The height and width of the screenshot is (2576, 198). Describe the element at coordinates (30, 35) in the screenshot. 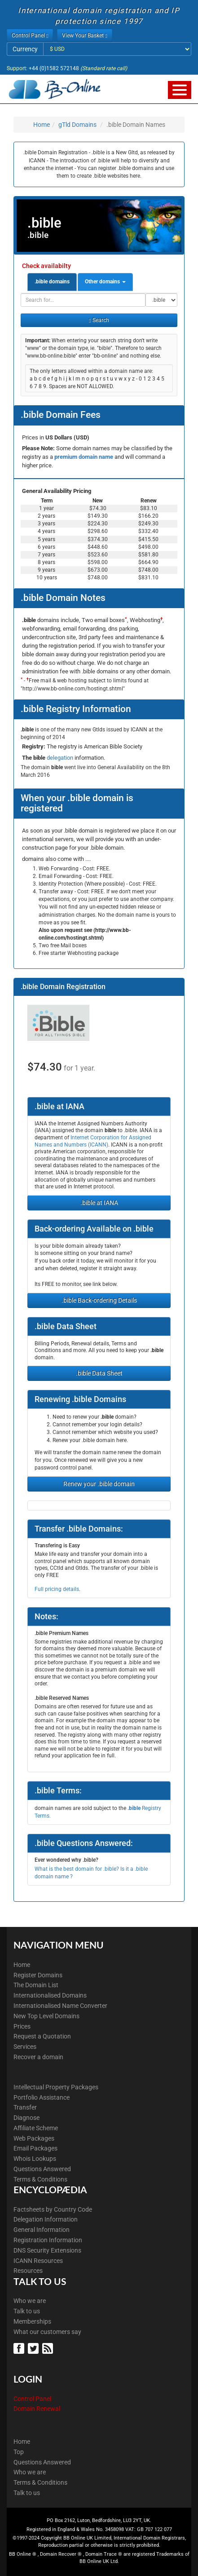

I see `Control Panel [button]` at that location.